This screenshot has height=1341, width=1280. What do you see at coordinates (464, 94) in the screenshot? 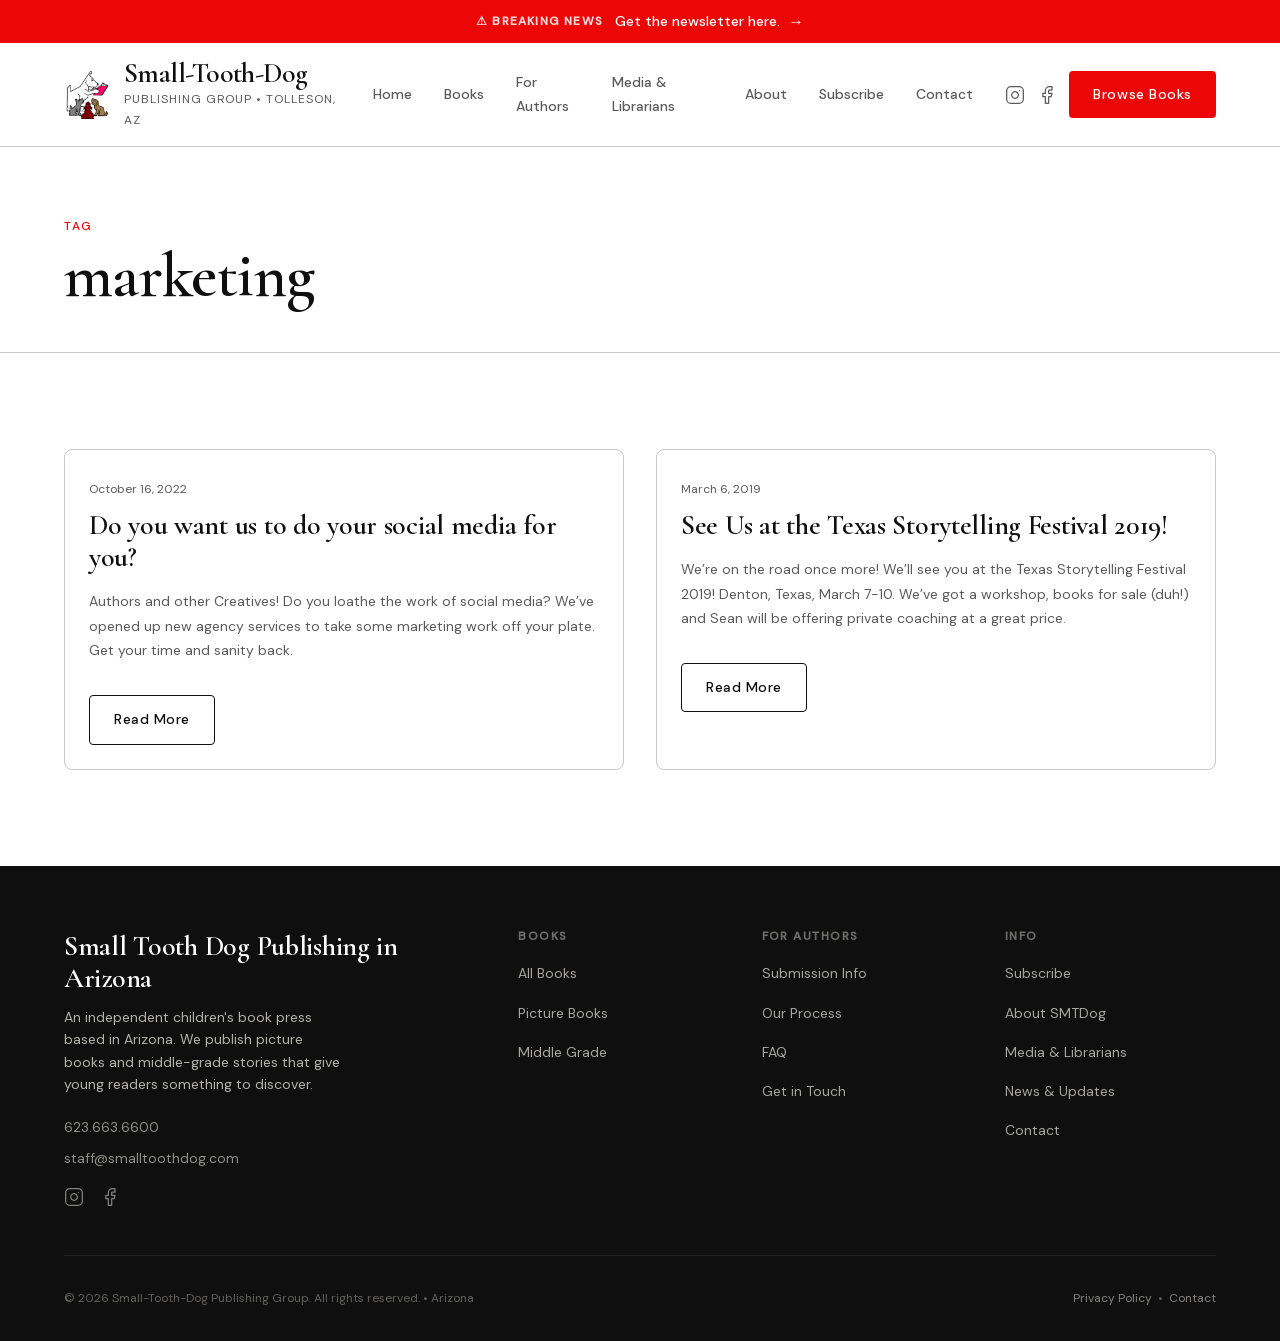
I see `Books` at bounding box center [464, 94].